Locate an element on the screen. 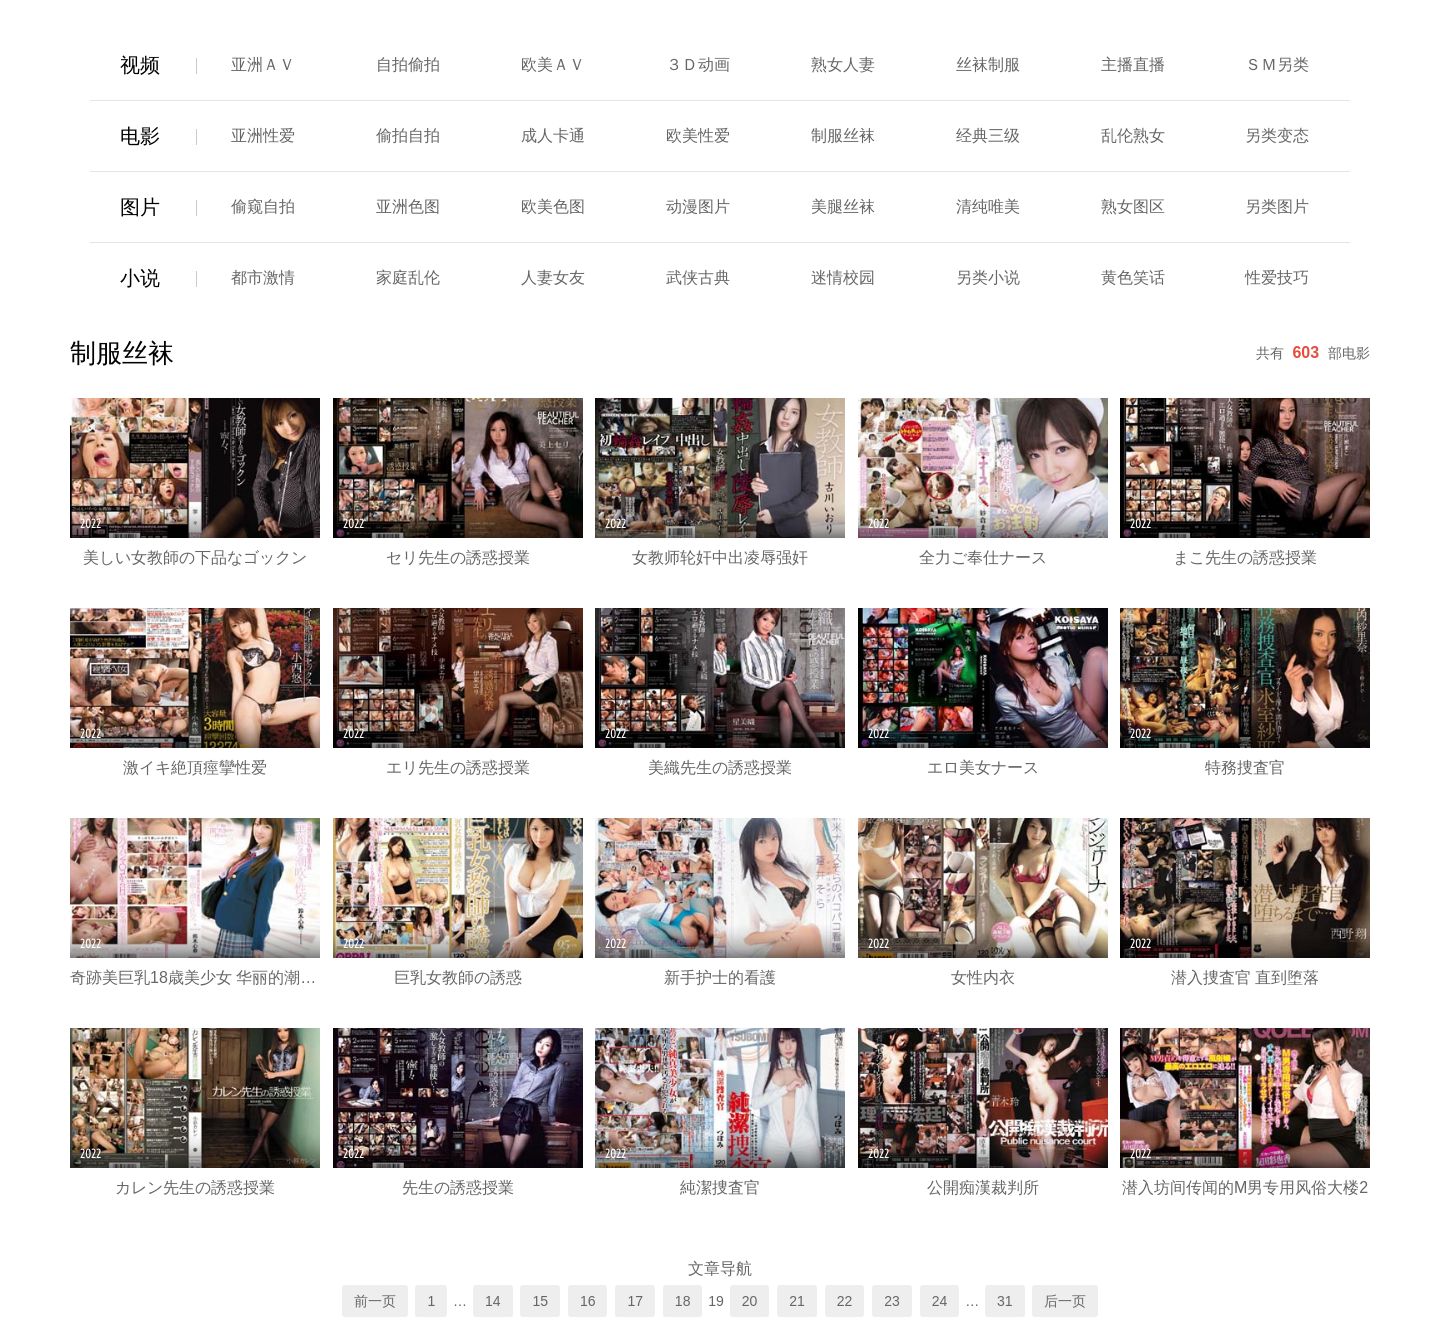  21 is located at coordinates (797, 1301).